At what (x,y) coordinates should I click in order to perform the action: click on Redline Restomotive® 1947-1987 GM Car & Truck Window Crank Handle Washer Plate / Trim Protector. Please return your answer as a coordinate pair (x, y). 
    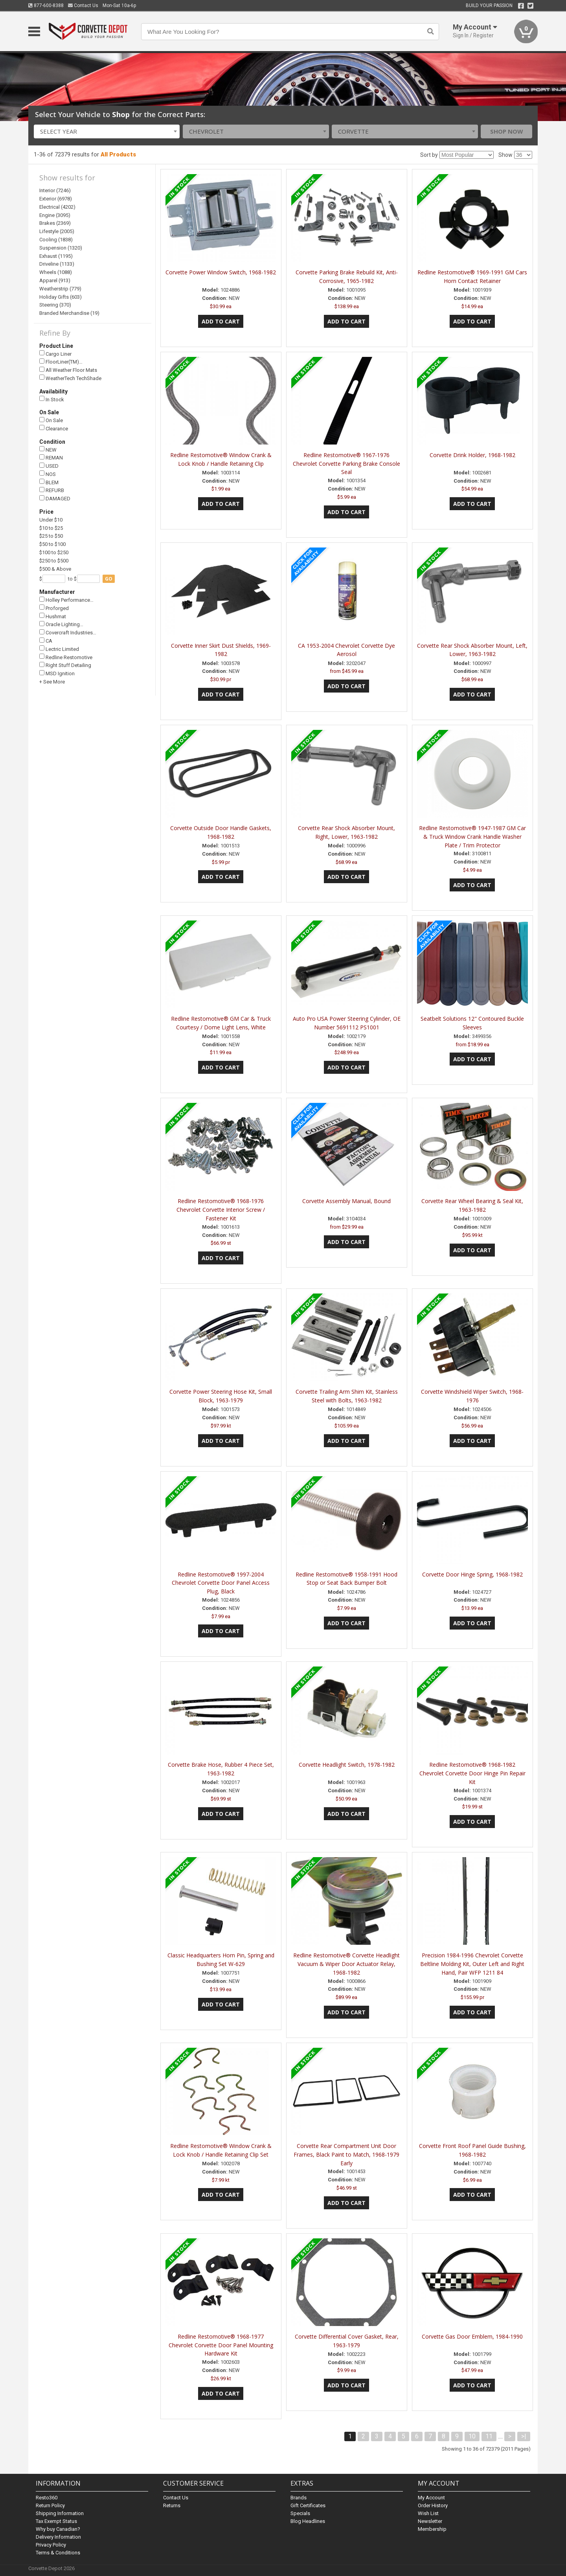
    Looking at the image, I should click on (472, 836).